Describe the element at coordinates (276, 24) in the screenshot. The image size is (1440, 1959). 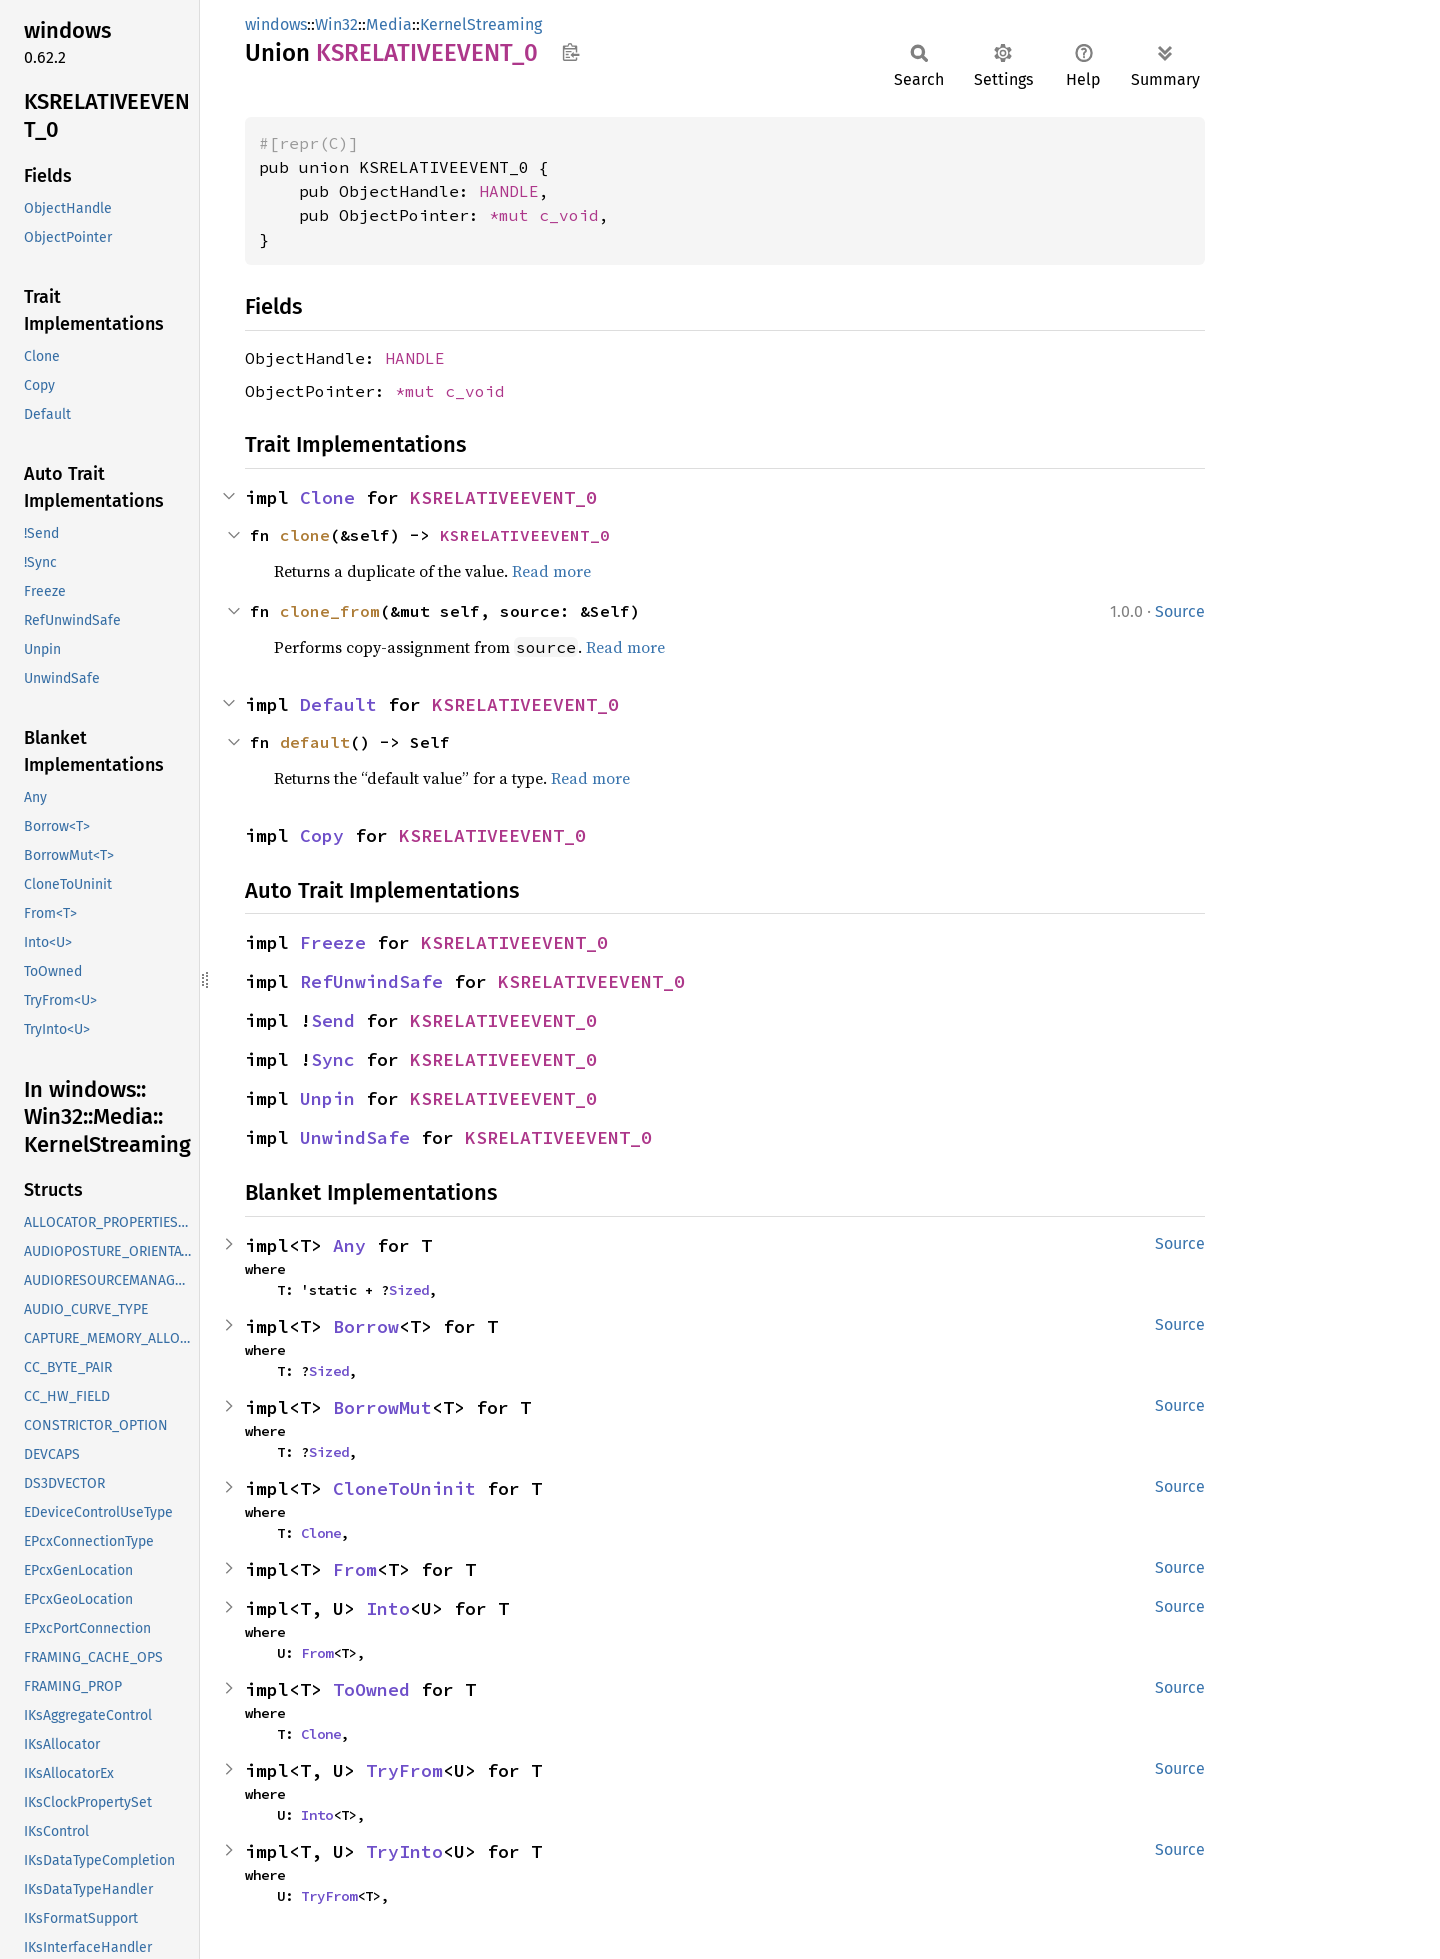
I see `windows` at that location.